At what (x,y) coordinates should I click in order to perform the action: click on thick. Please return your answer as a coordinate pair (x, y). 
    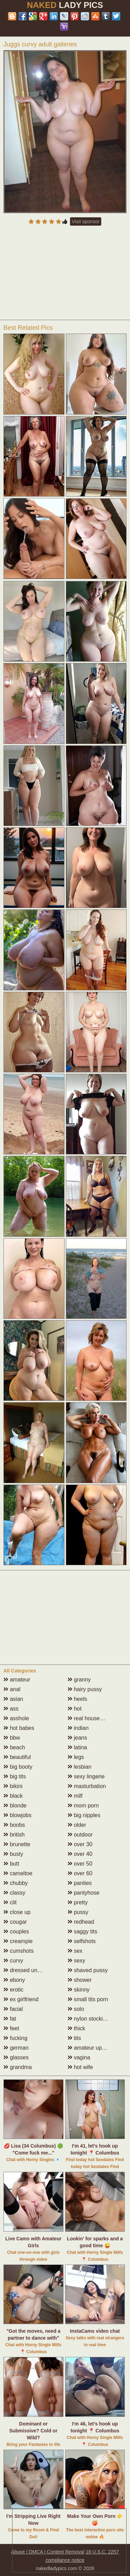
    Looking at the image, I should click on (76, 2028).